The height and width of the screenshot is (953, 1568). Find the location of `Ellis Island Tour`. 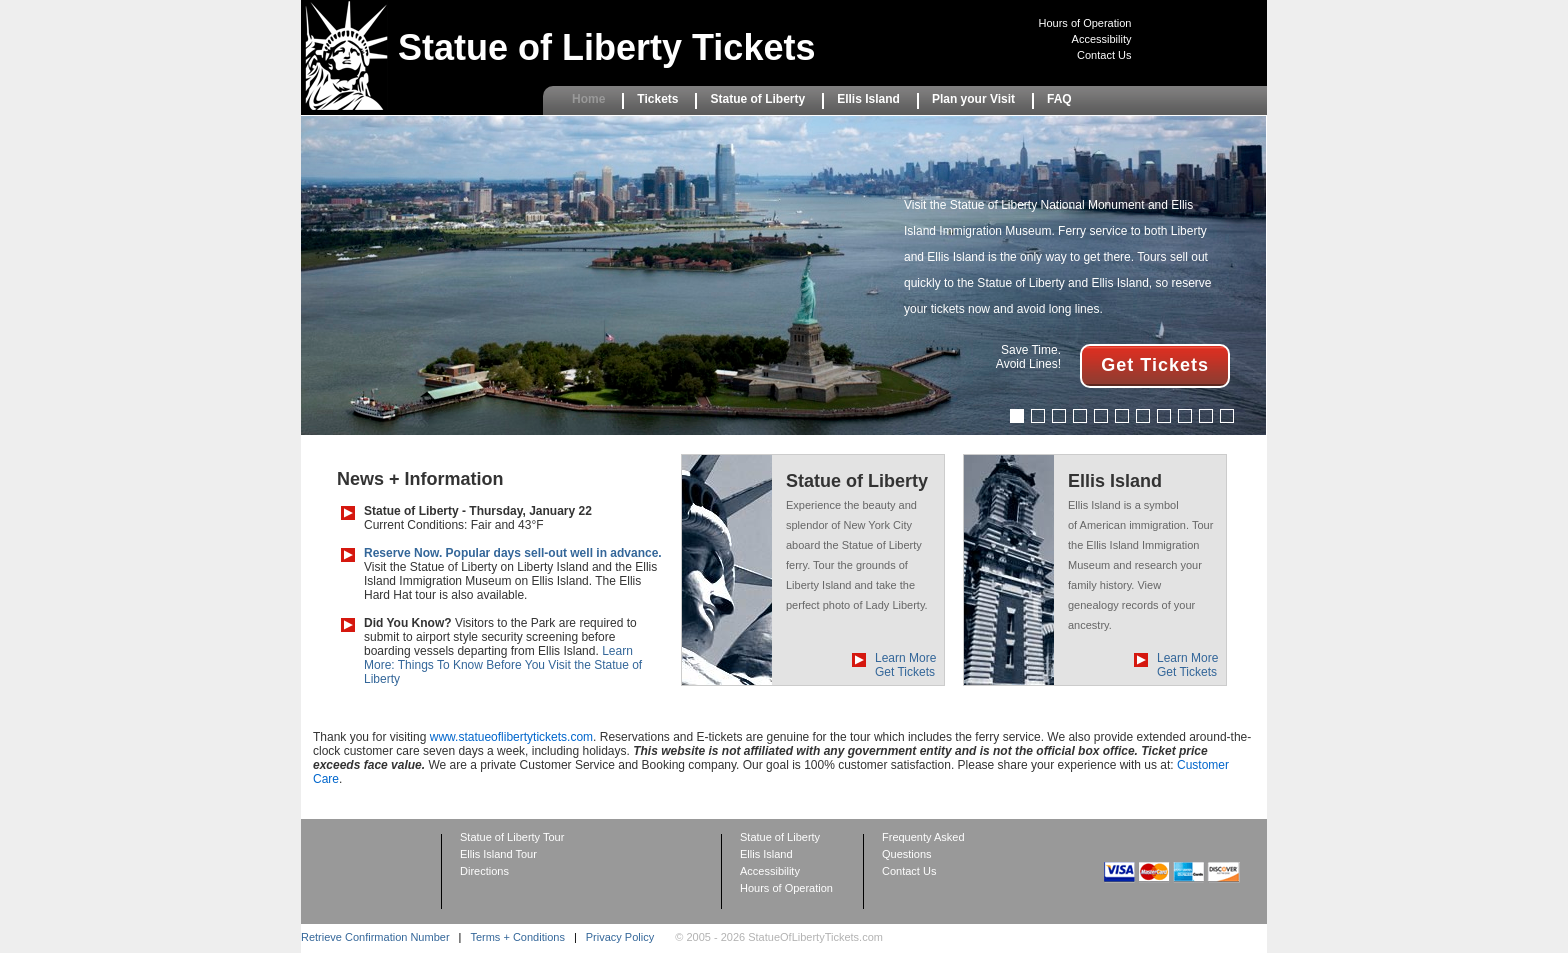

Ellis Island Tour is located at coordinates (498, 854).